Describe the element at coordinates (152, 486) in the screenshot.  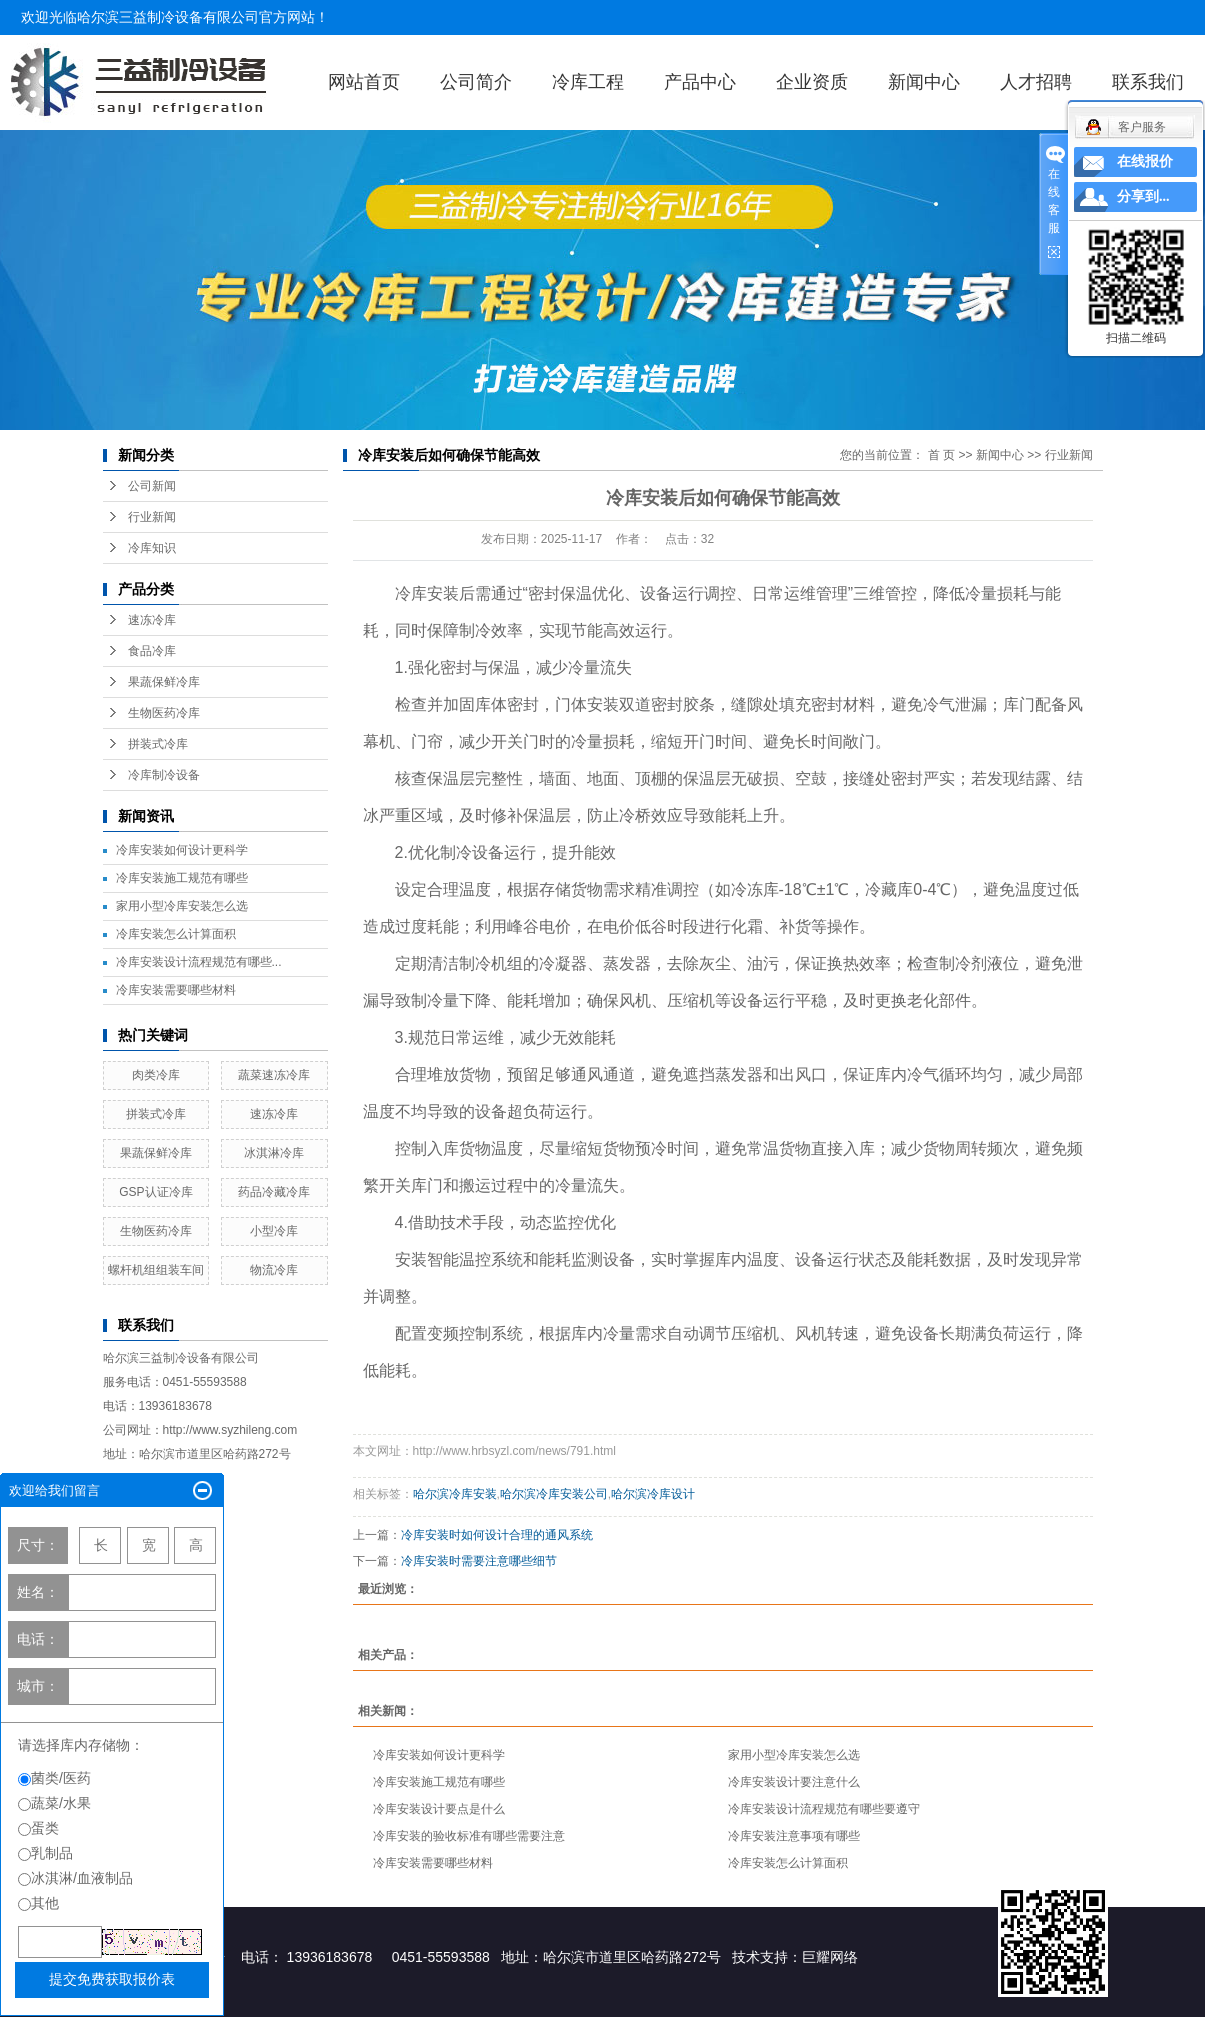
I see `公司新闻` at that location.